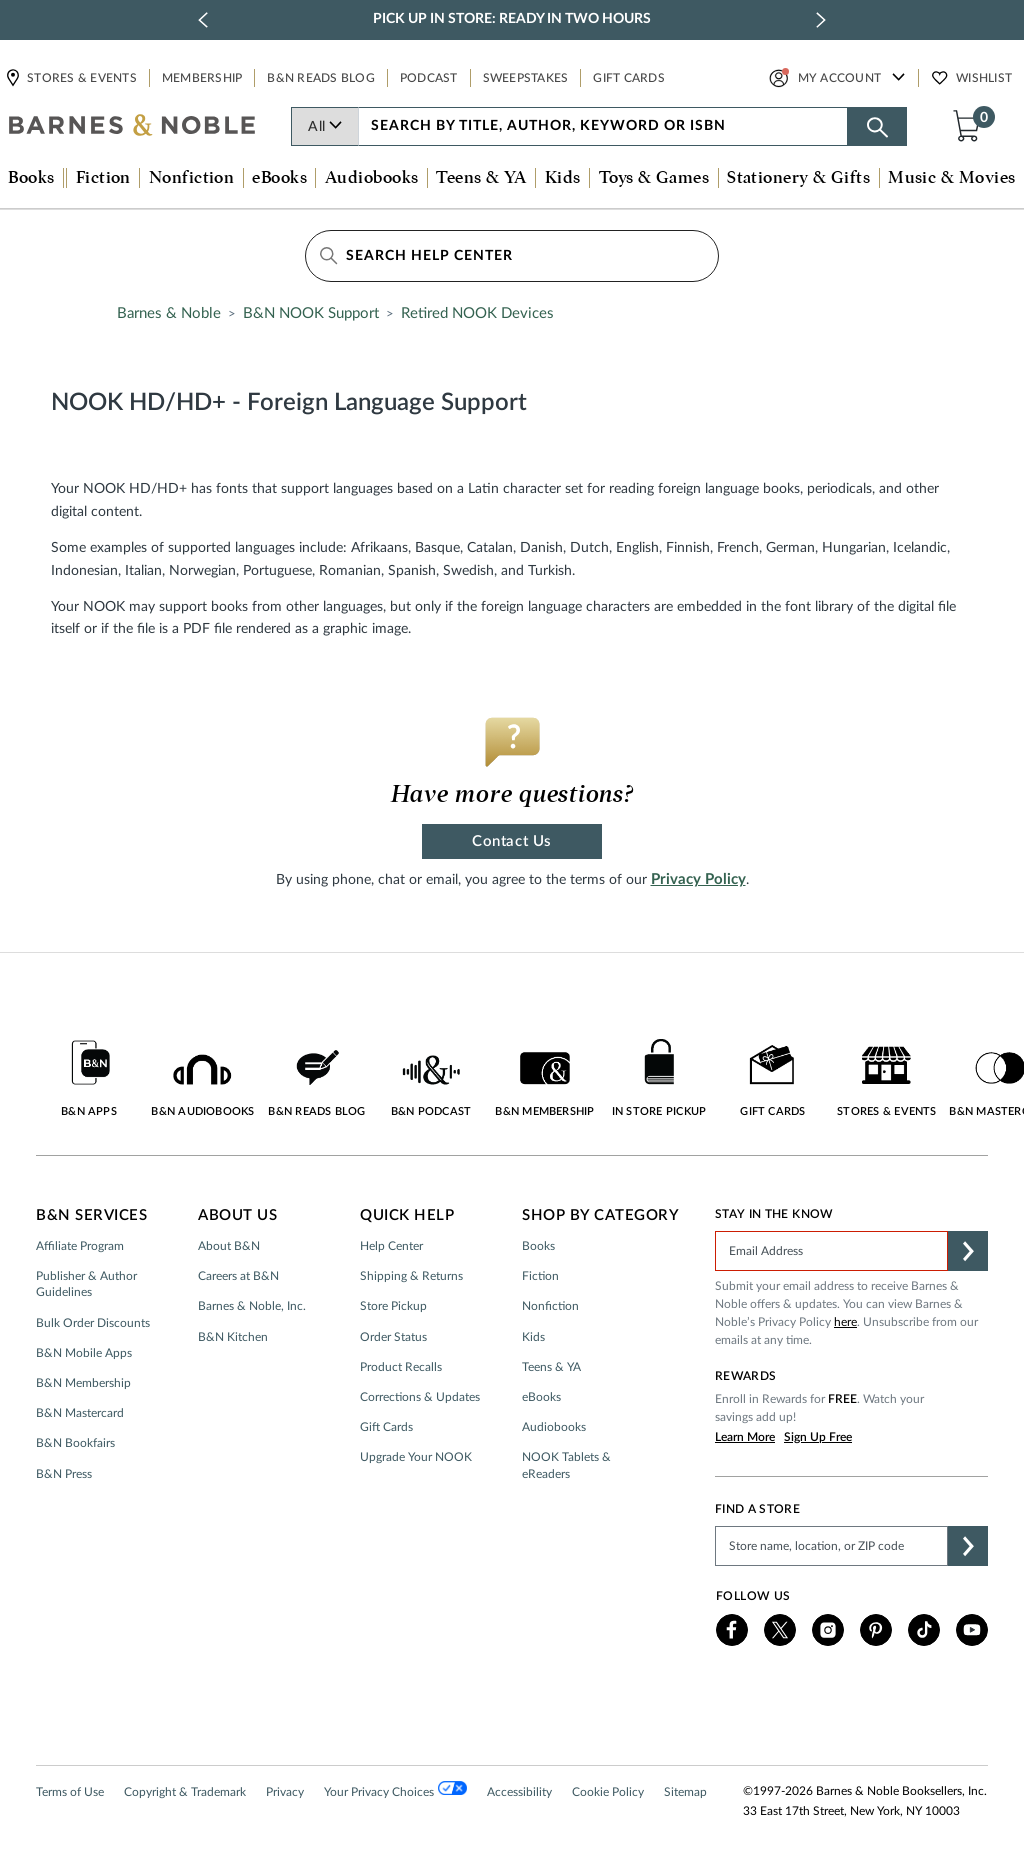  Describe the element at coordinates (279, 178) in the screenshot. I see `eBooks [button]` at that location.